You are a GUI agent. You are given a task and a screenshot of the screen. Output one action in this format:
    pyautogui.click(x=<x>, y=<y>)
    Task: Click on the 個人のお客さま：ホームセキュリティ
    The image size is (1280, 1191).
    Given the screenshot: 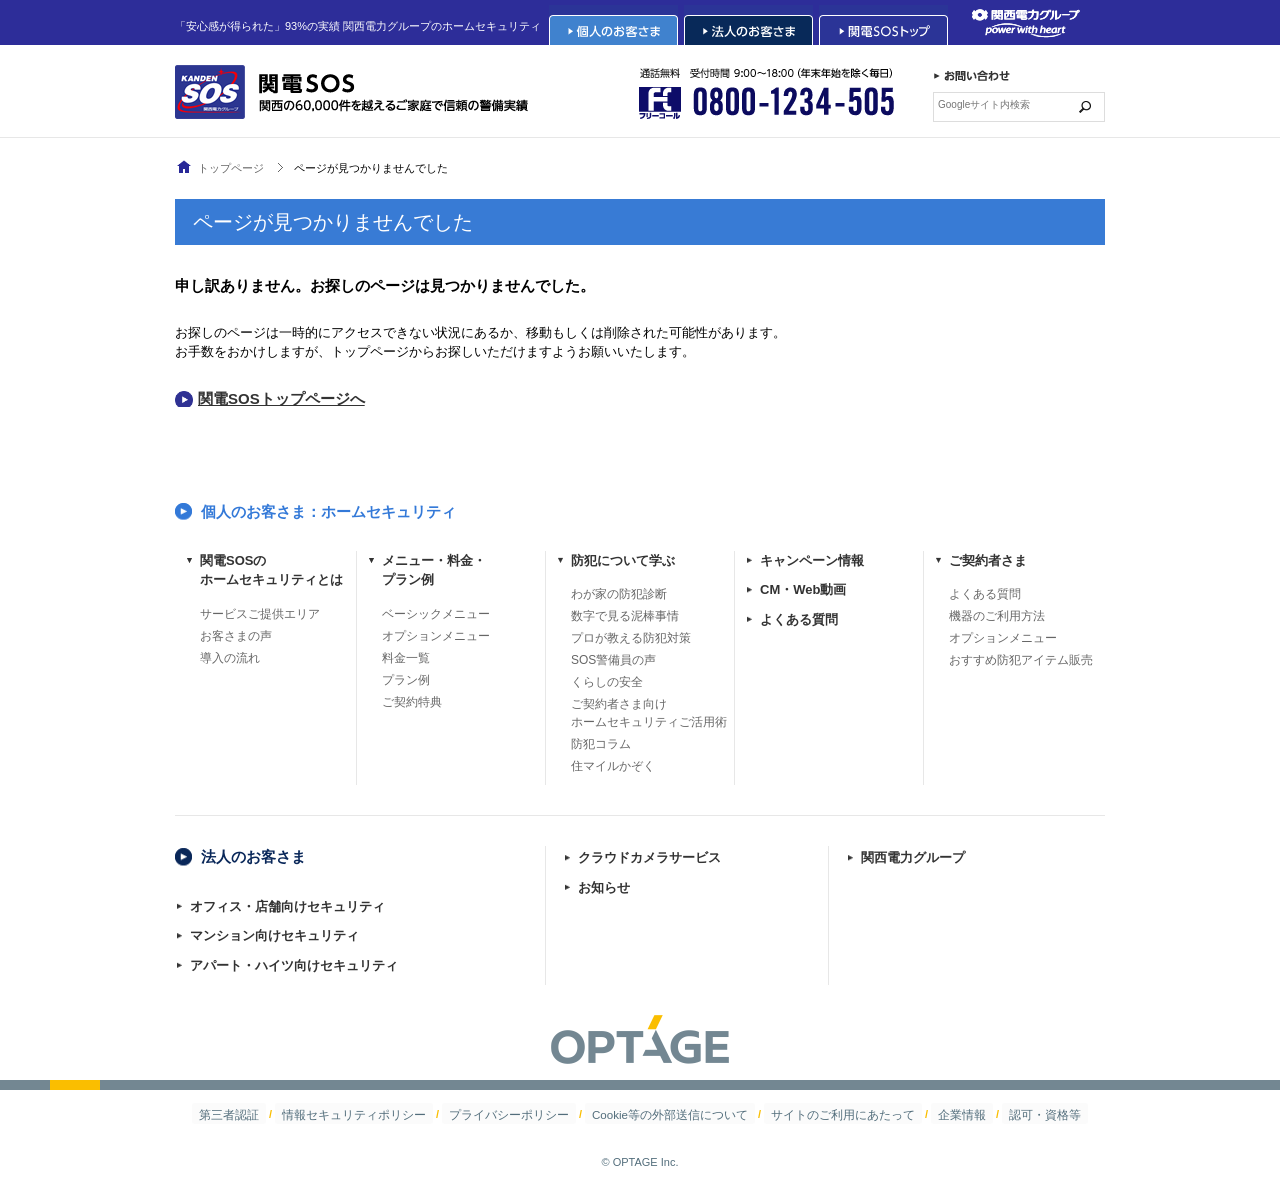 What is the action you would take?
    pyautogui.click(x=328, y=511)
    